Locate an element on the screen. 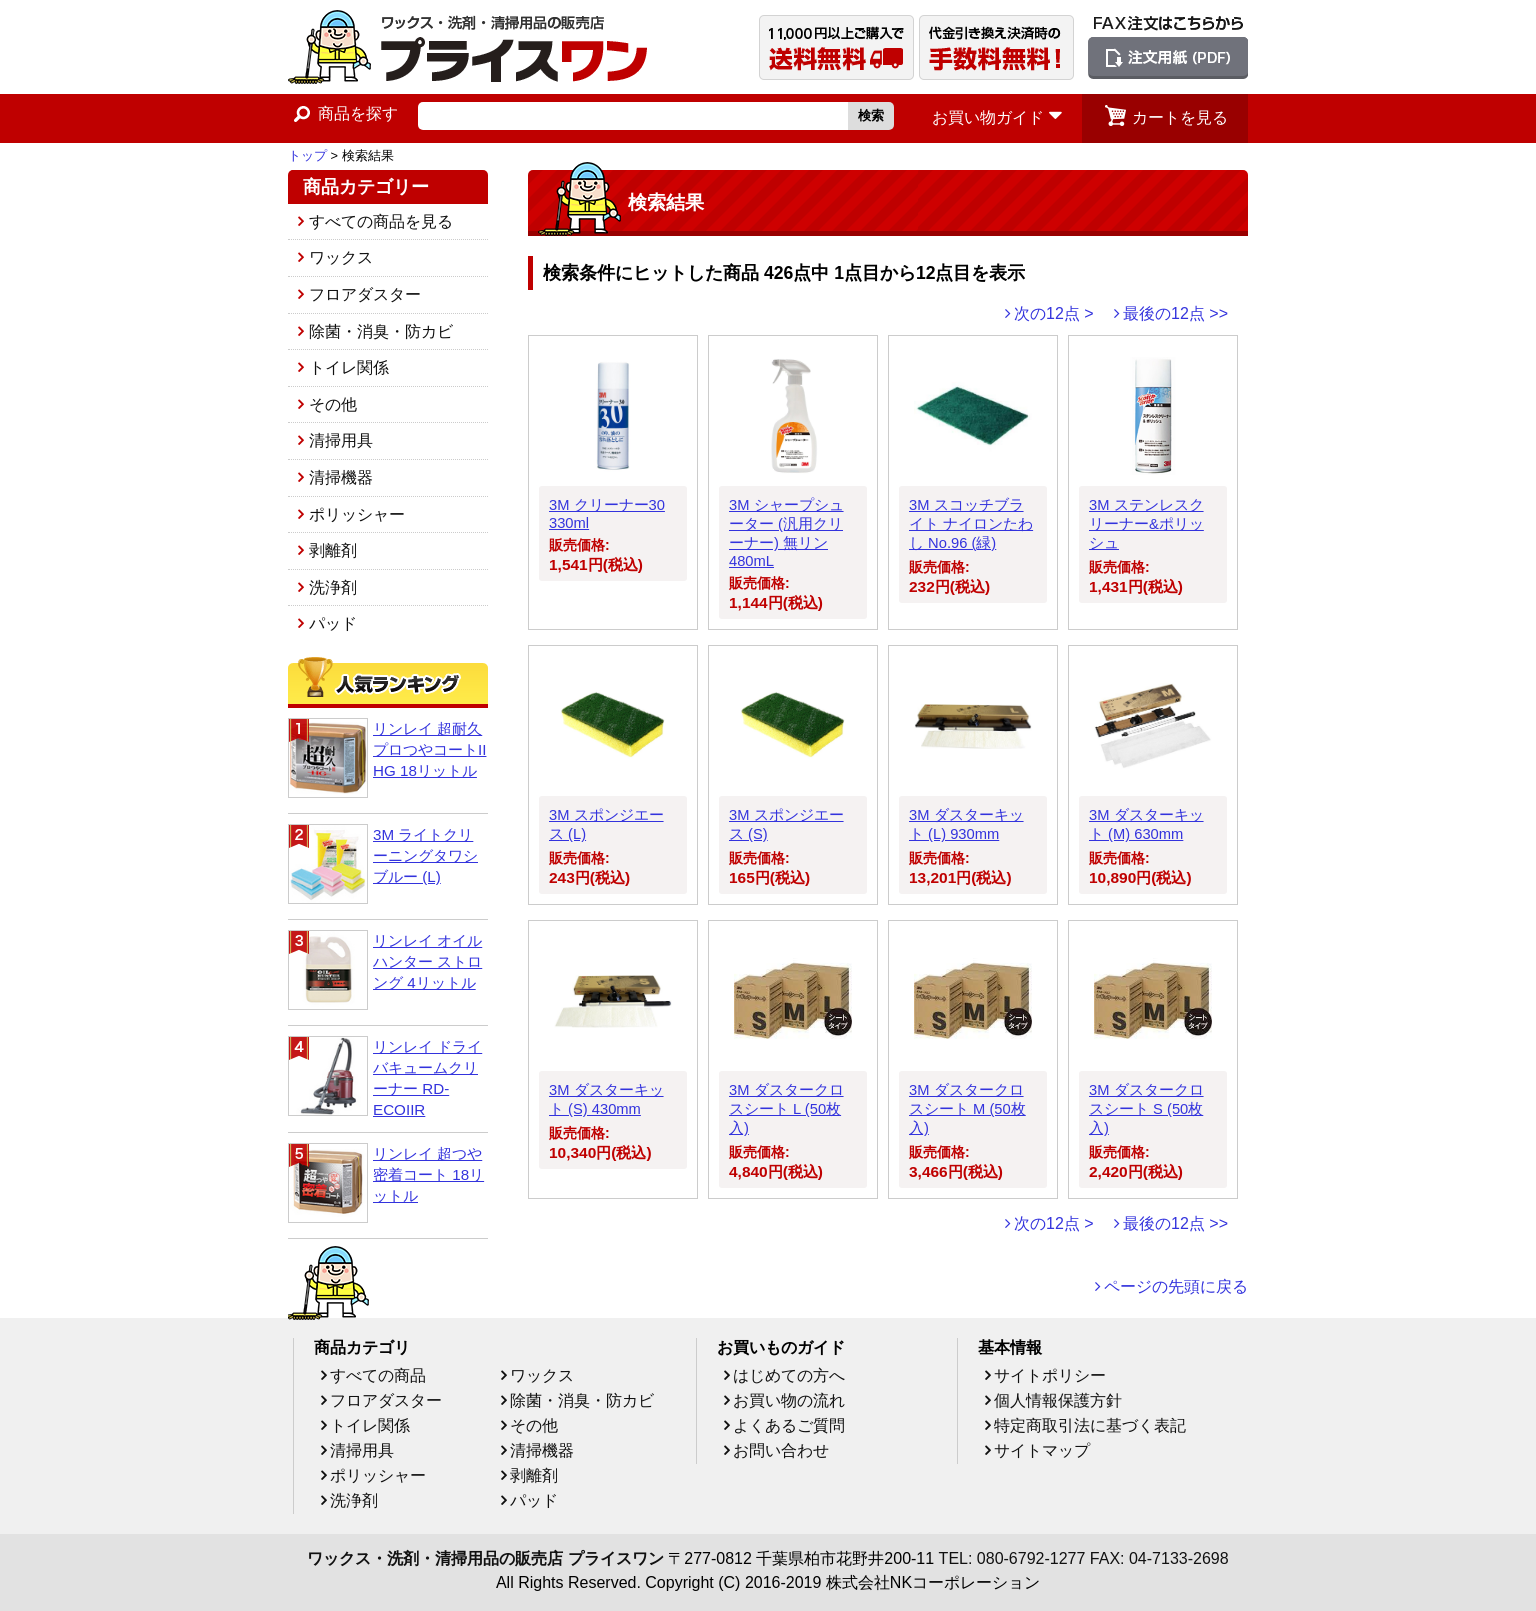 The height and width of the screenshot is (1611, 1536). その他 is located at coordinates (333, 404).